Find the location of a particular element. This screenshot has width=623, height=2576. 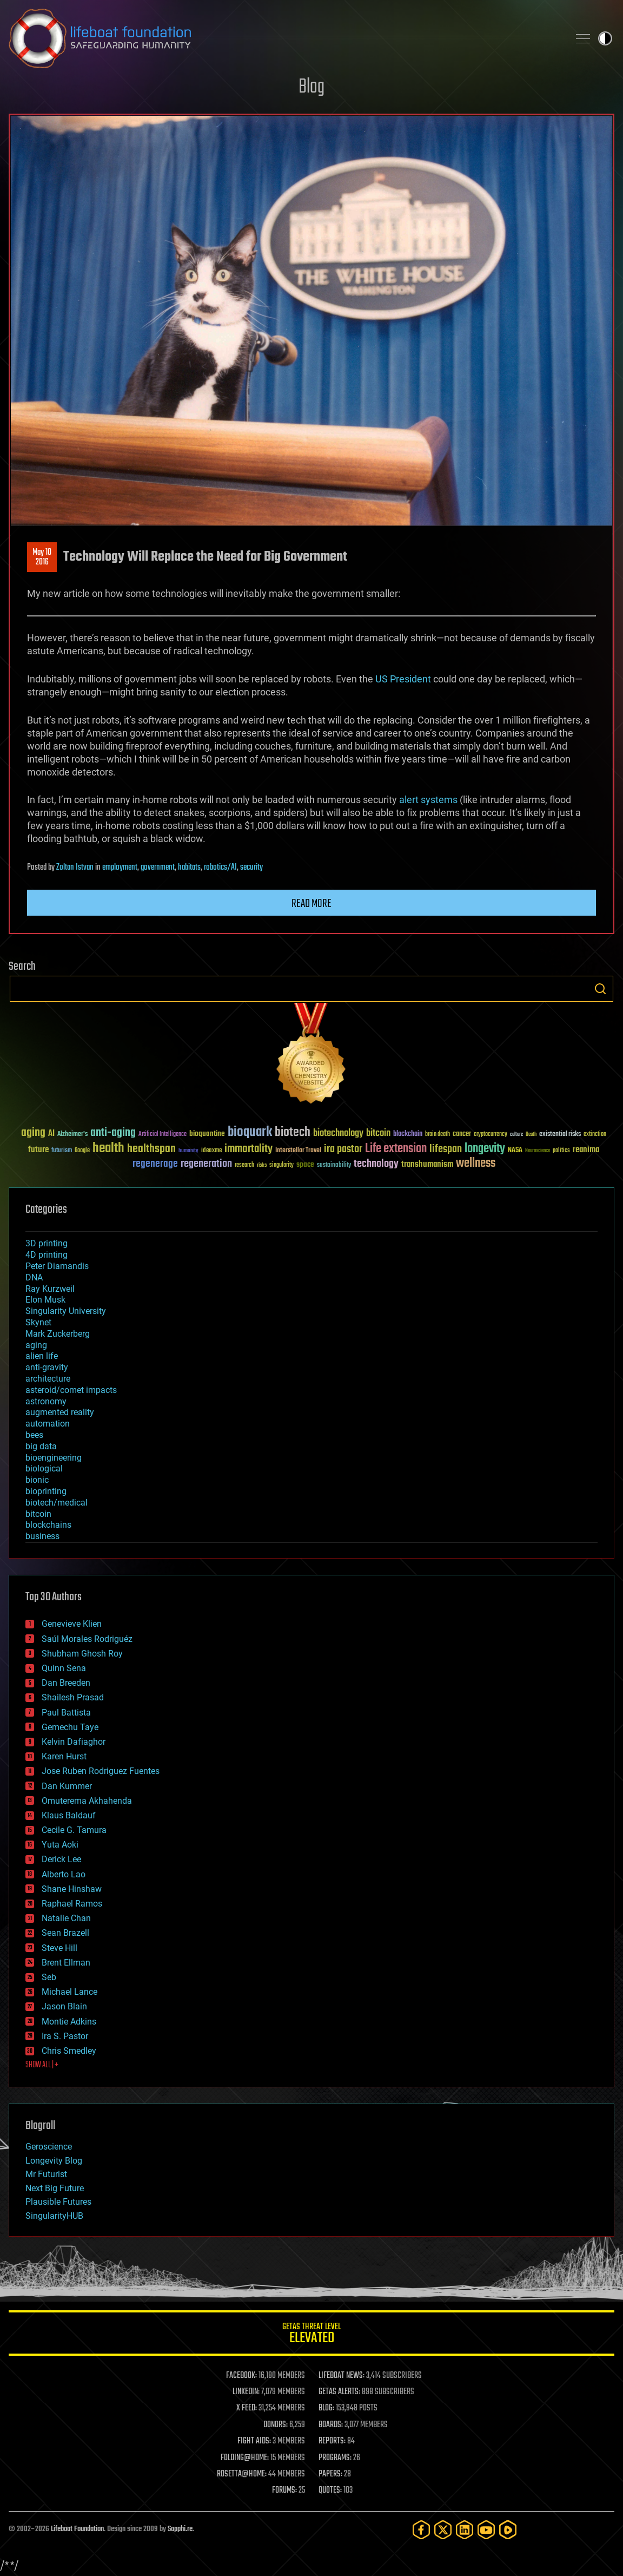

LINKEDIN: is located at coordinates (246, 2392).